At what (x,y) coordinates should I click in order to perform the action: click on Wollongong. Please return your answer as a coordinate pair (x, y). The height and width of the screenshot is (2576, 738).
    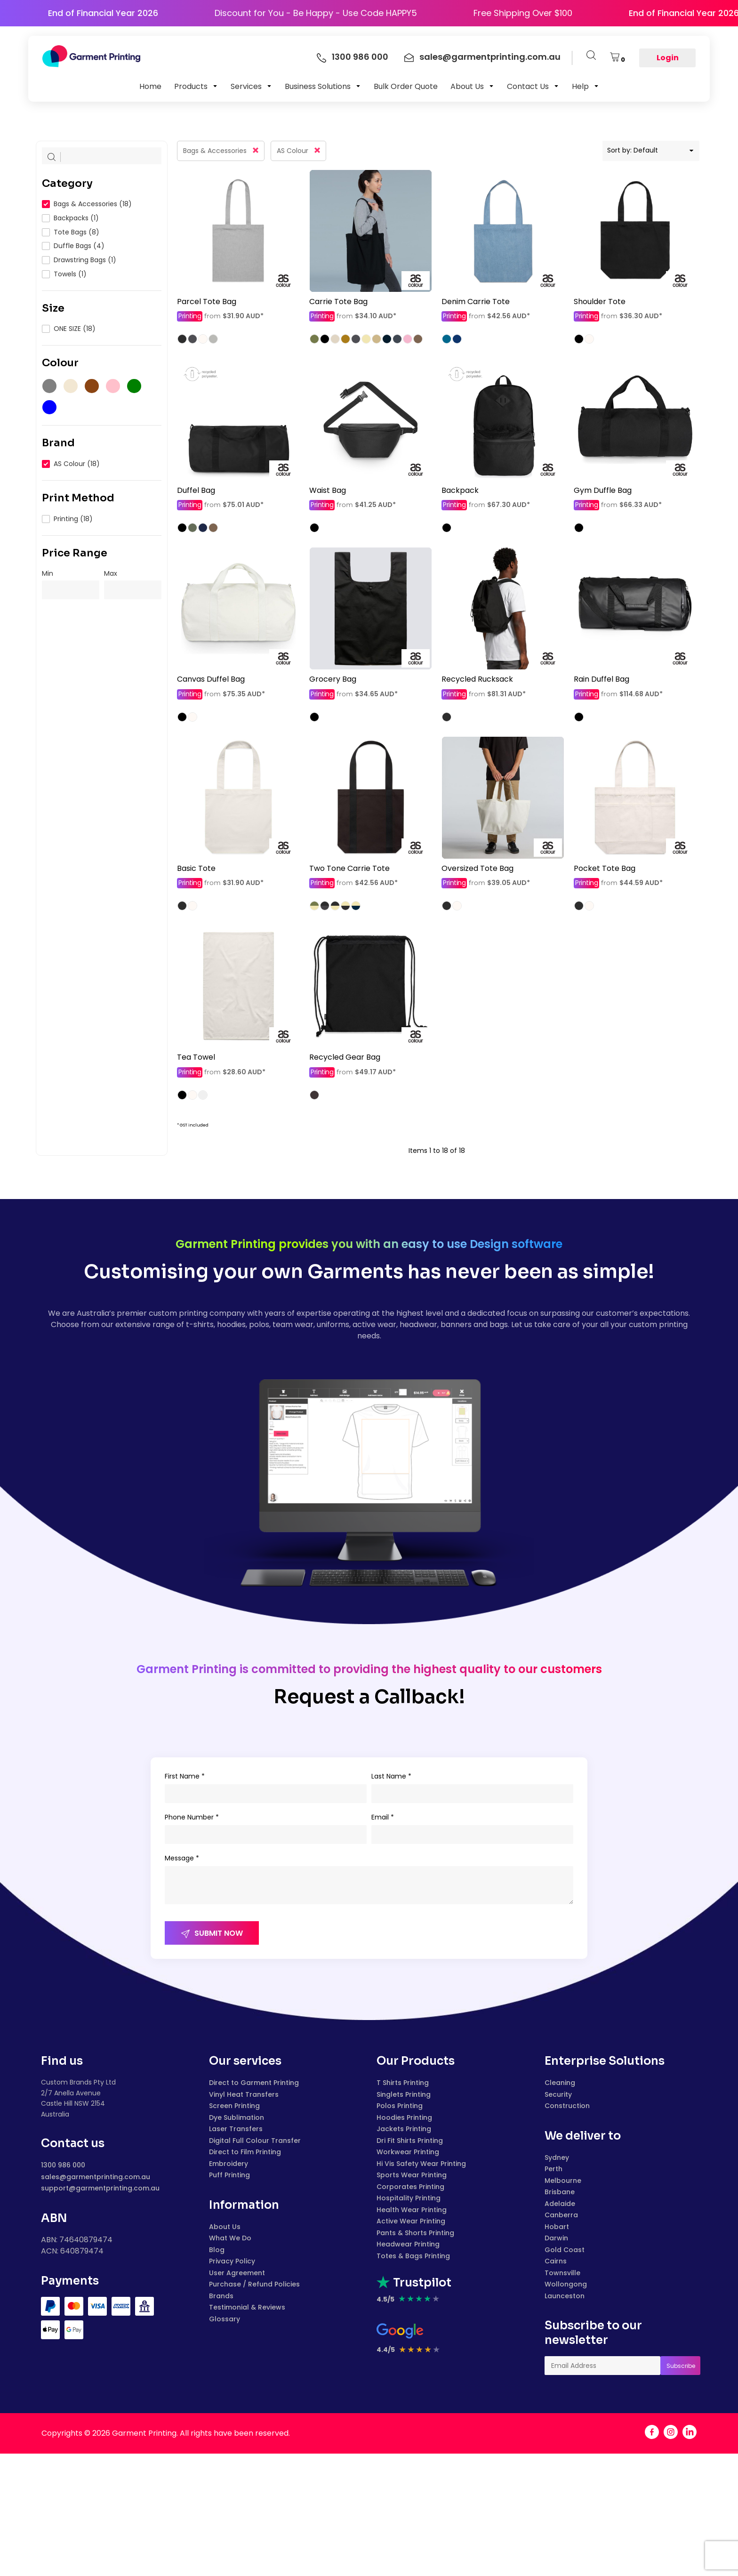
    Looking at the image, I should click on (566, 2284).